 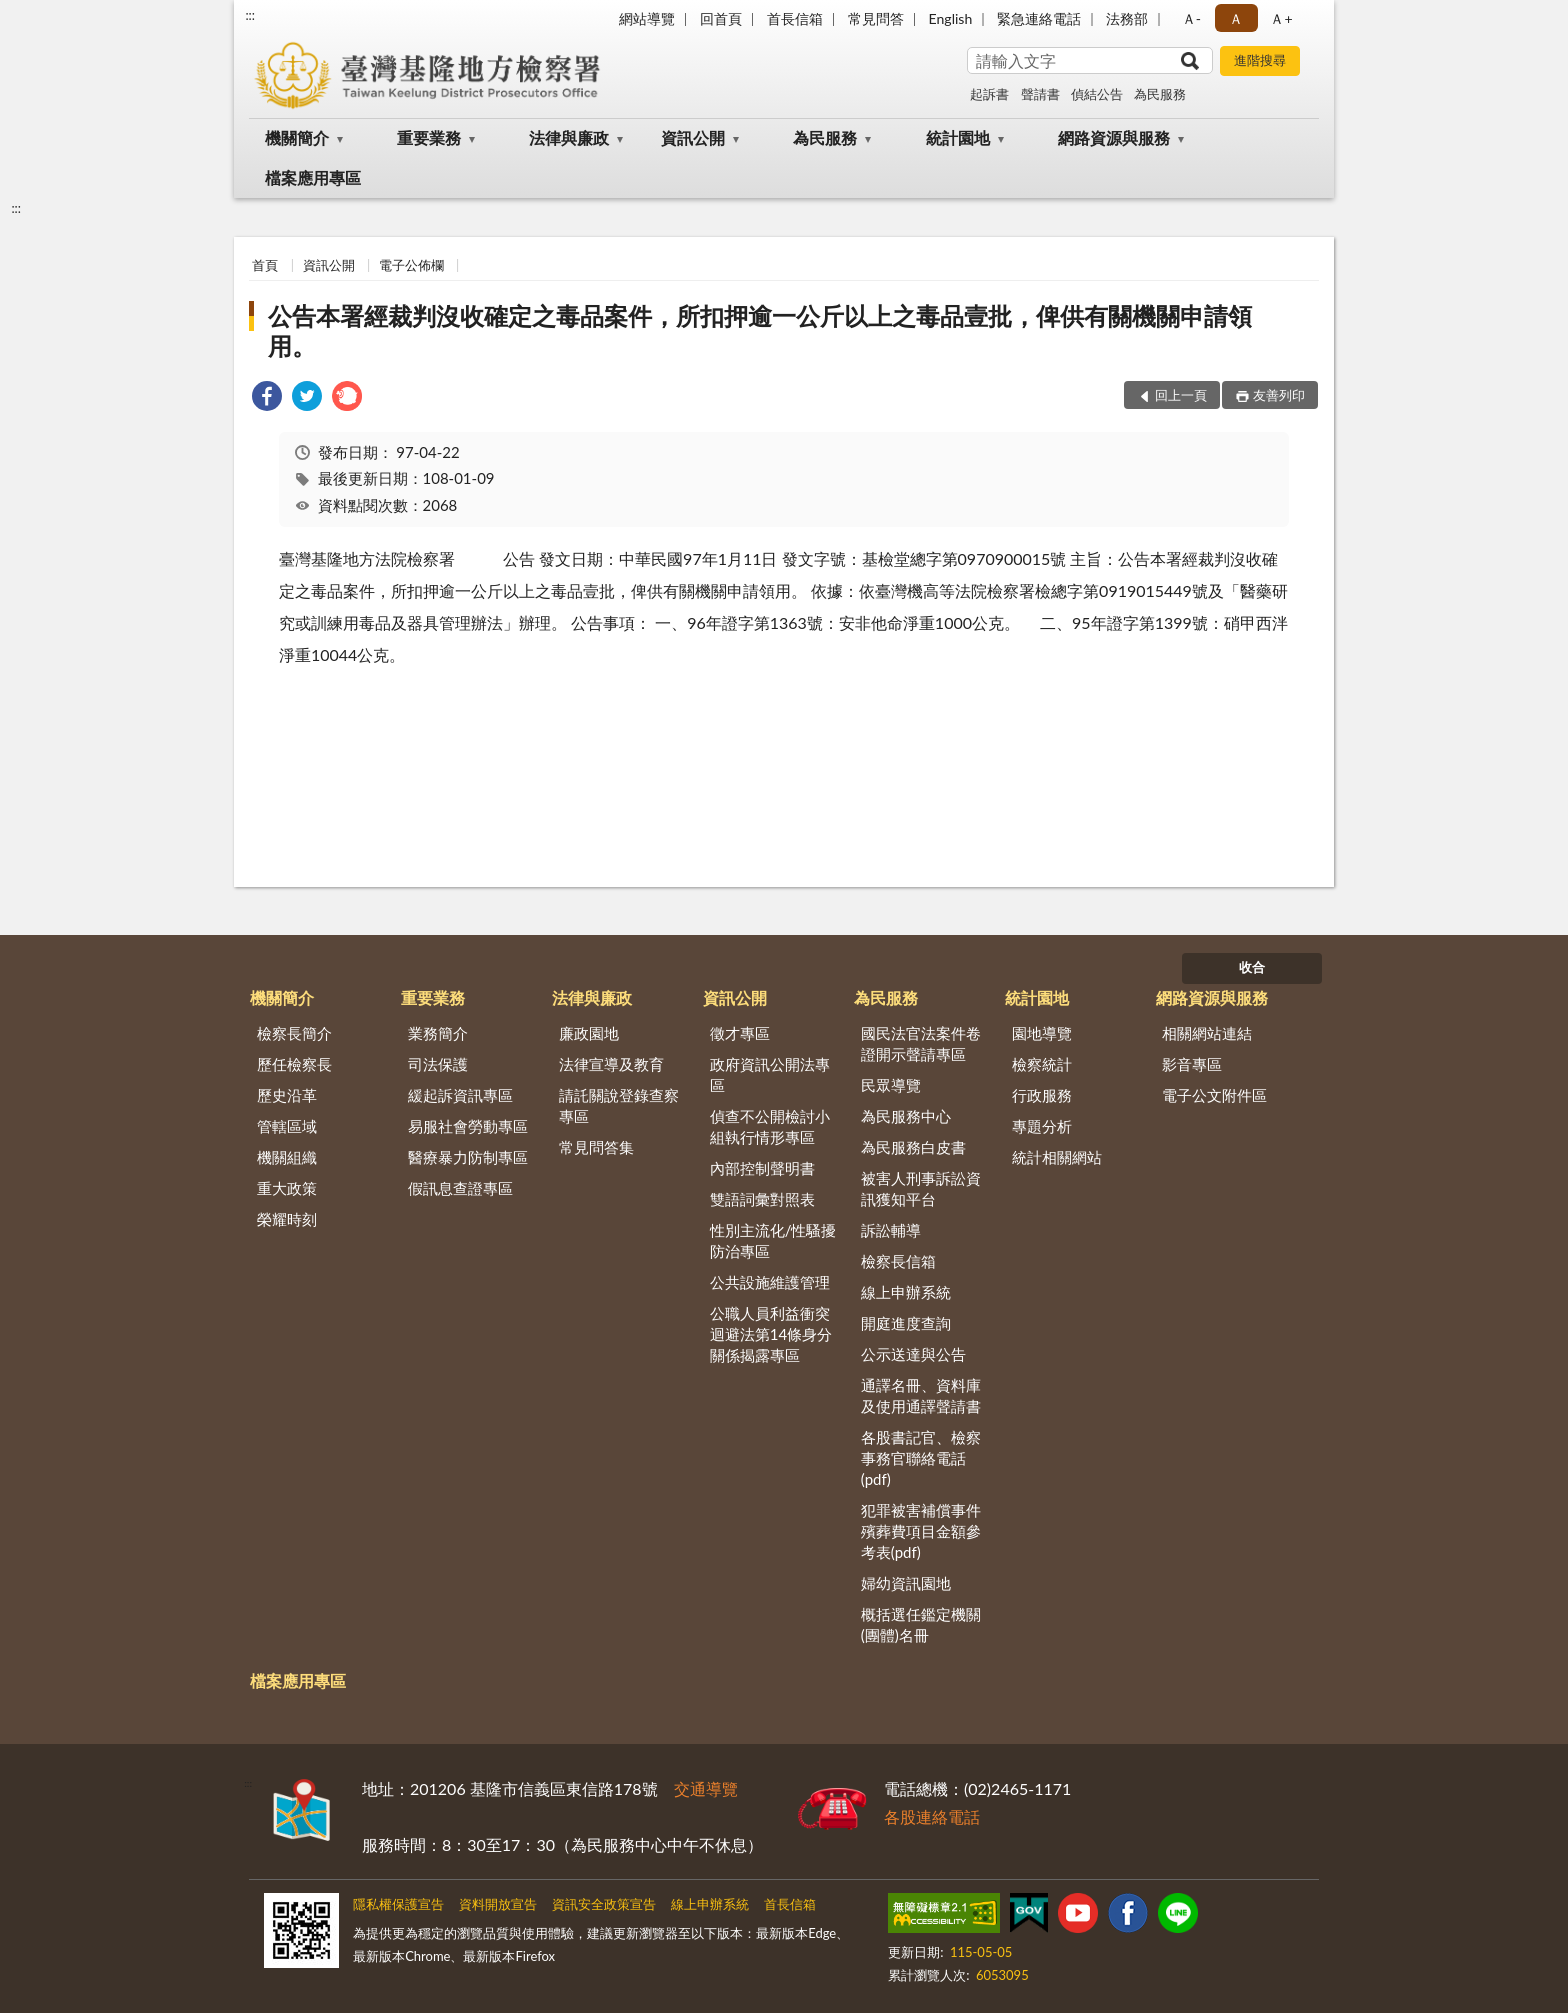 I want to click on 內部控制聲明書, so click(x=762, y=1168).